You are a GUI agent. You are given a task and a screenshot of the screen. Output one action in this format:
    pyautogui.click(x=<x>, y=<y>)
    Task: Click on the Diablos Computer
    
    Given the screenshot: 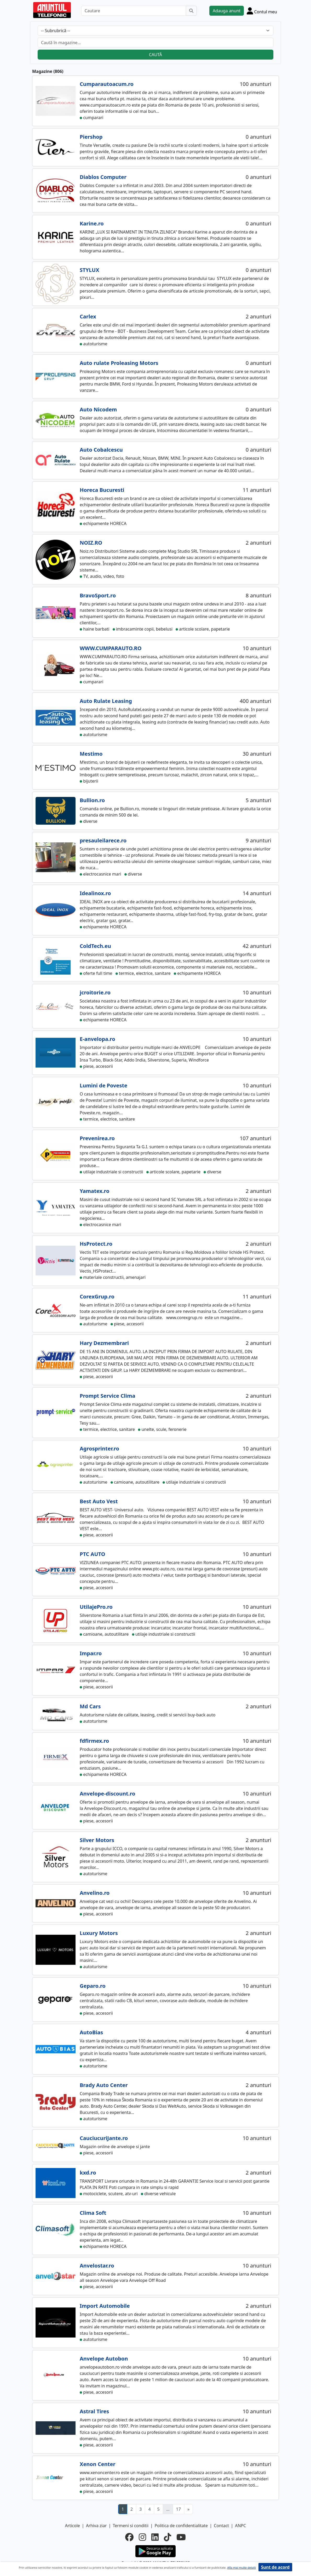 What is the action you would take?
    pyautogui.click(x=103, y=176)
    